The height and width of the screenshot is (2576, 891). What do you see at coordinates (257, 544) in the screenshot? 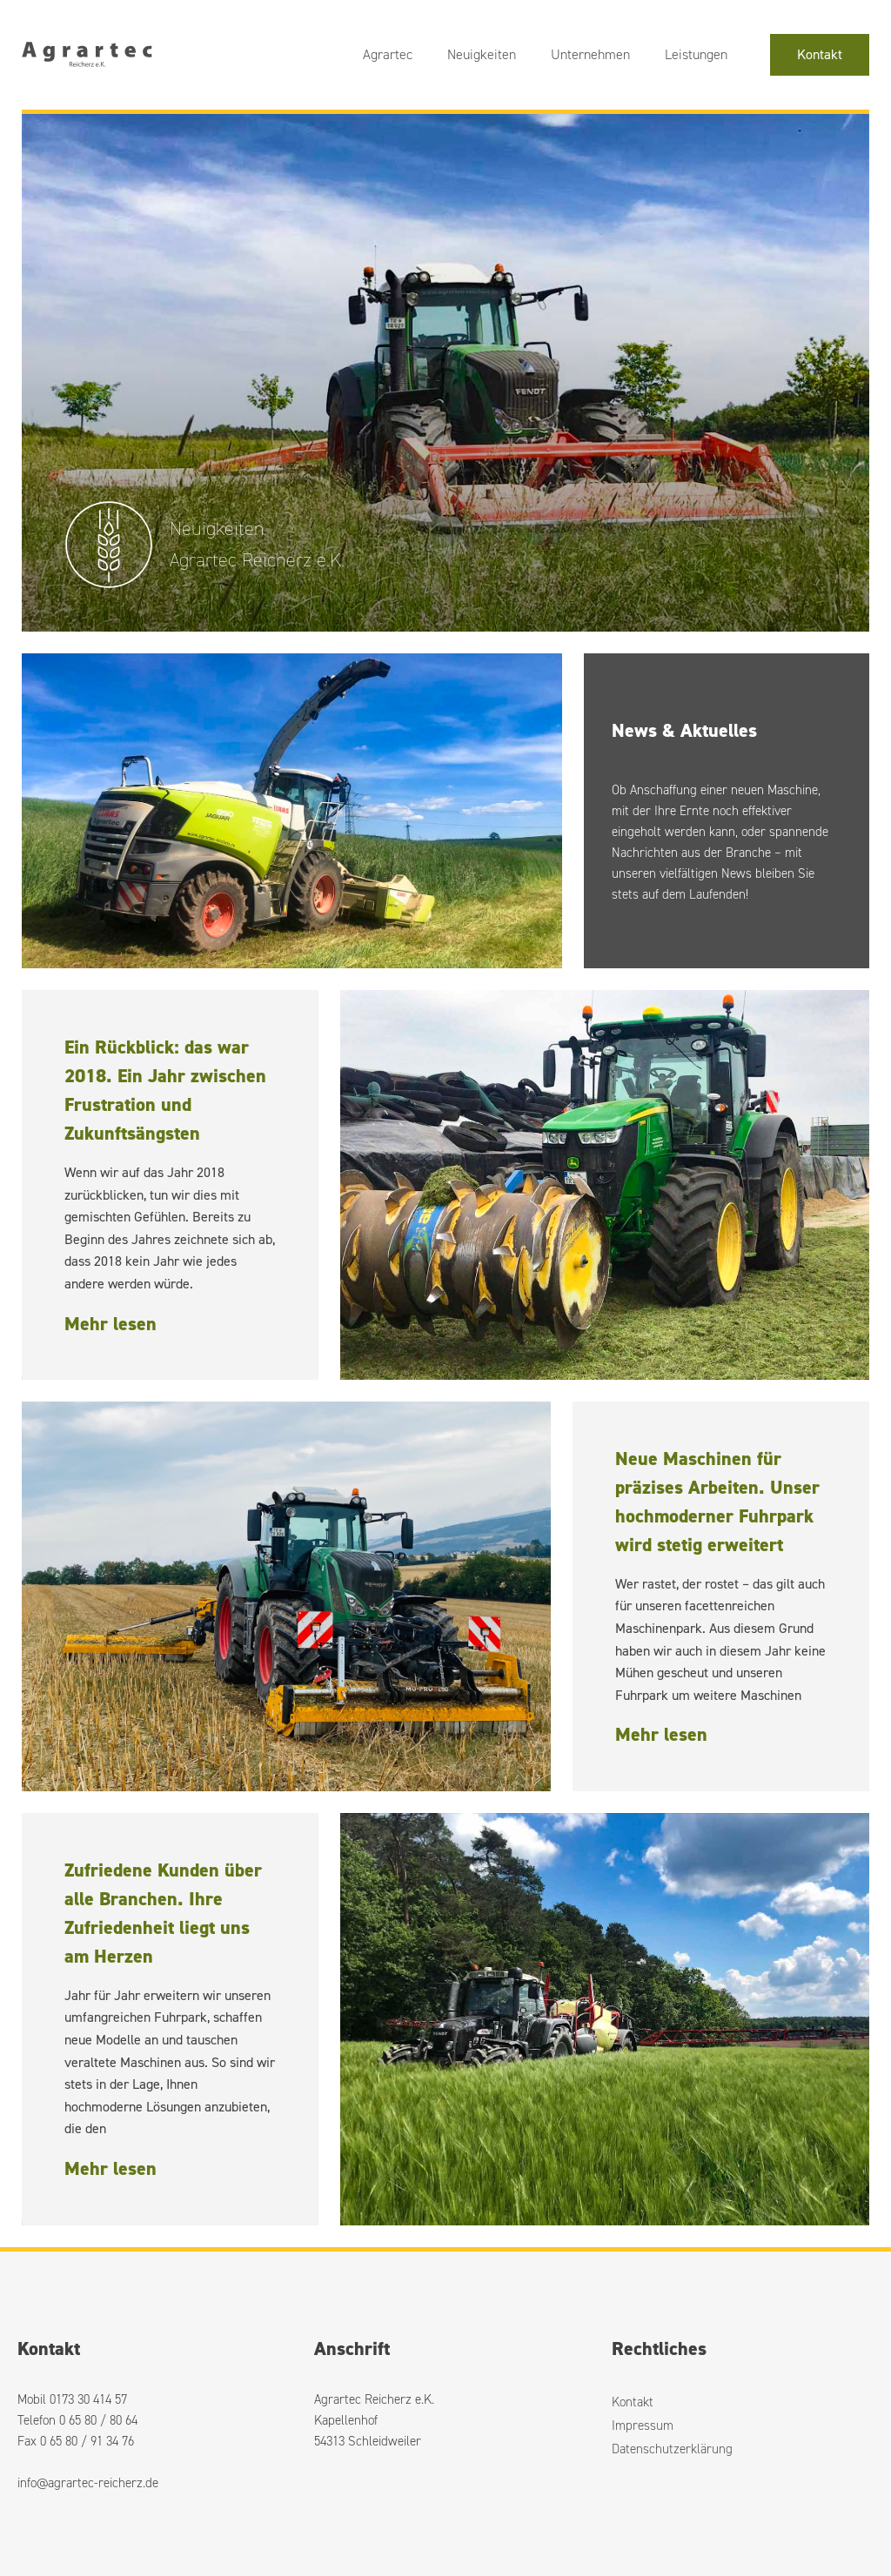
I see `Neuigkeiten Agrartec Reicherz e.K.` at bounding box center [257, 544].